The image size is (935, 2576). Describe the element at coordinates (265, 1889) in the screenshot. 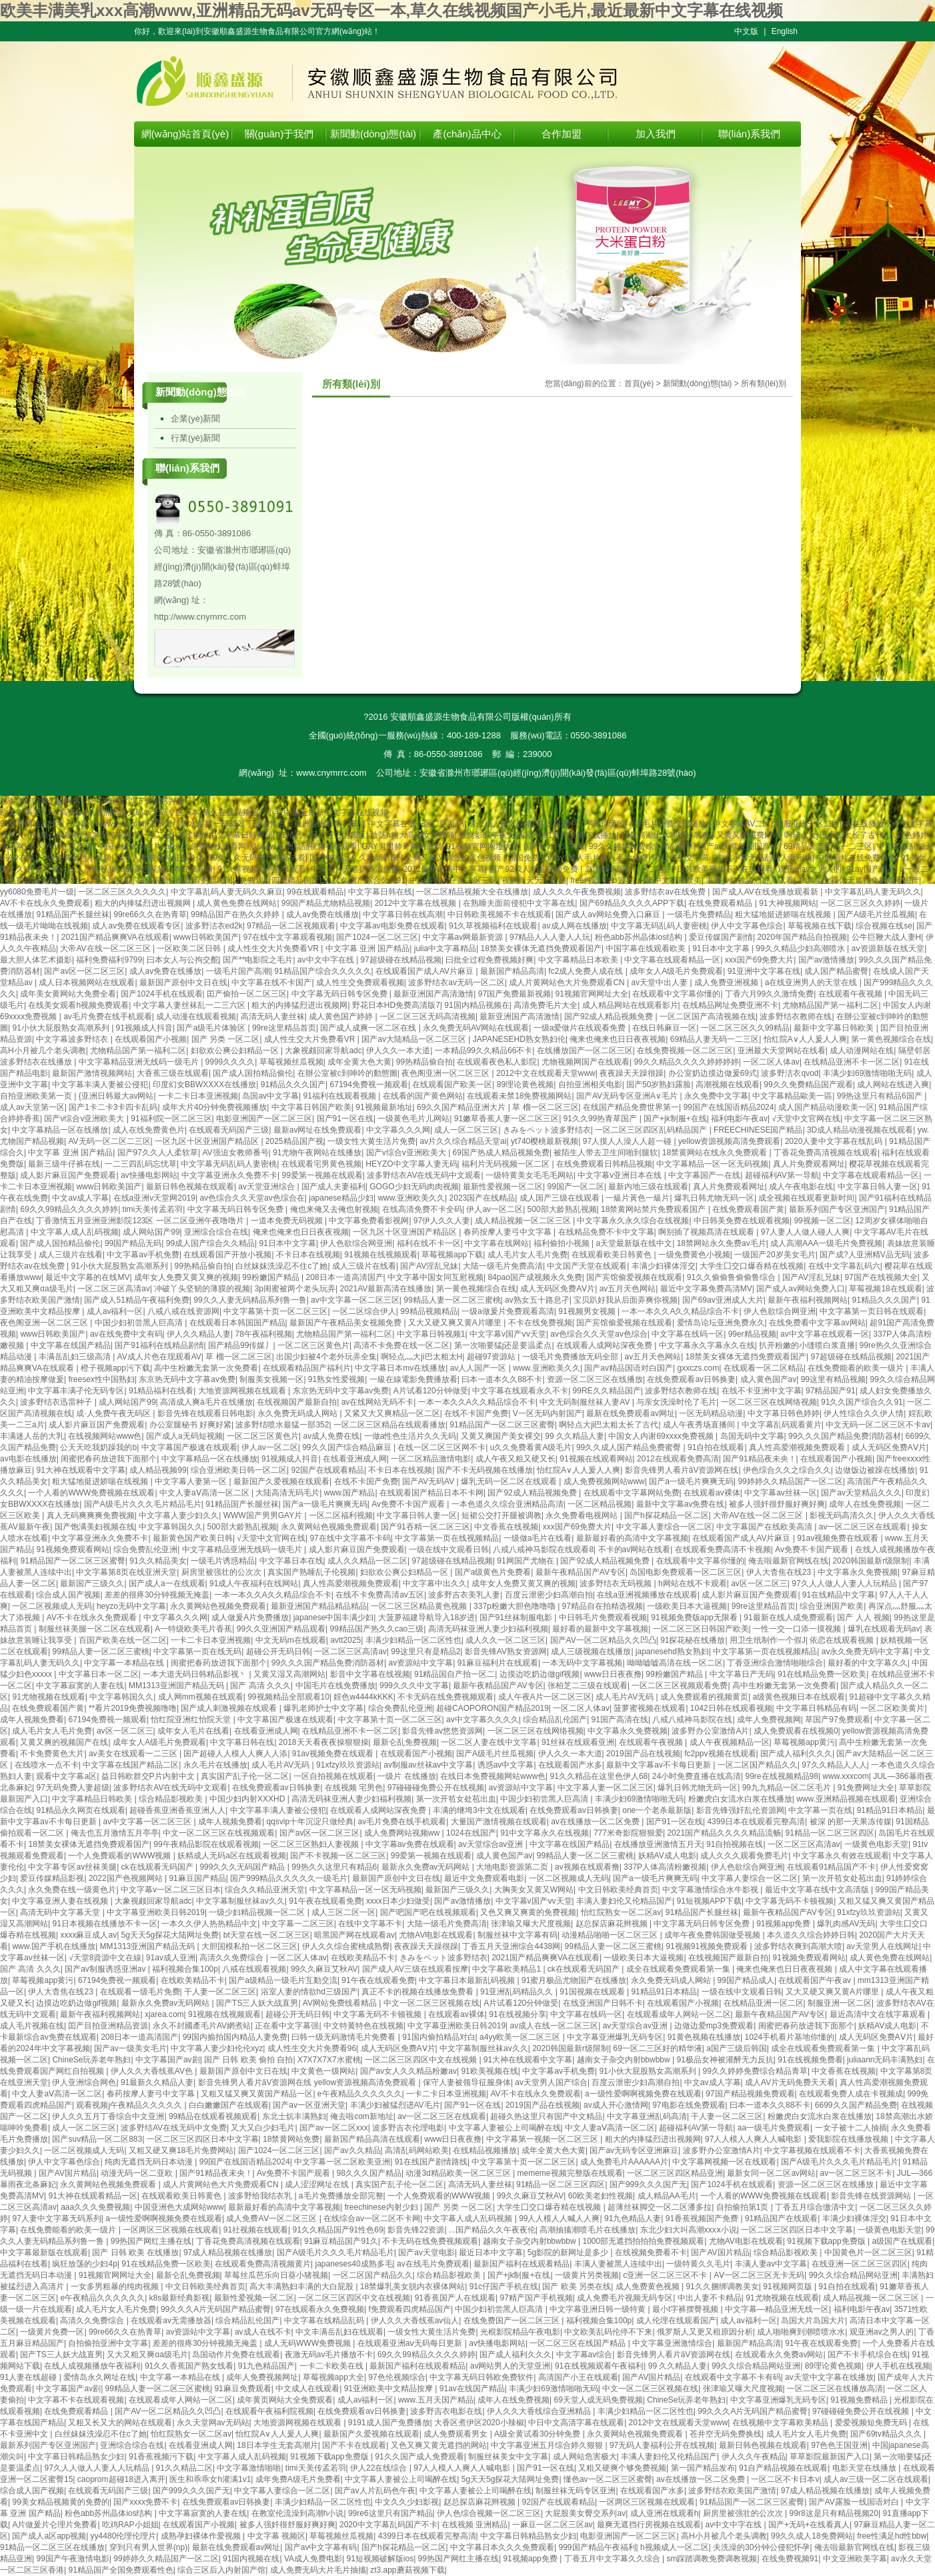

I see `综合久久精品亚洲天堂` at that location.